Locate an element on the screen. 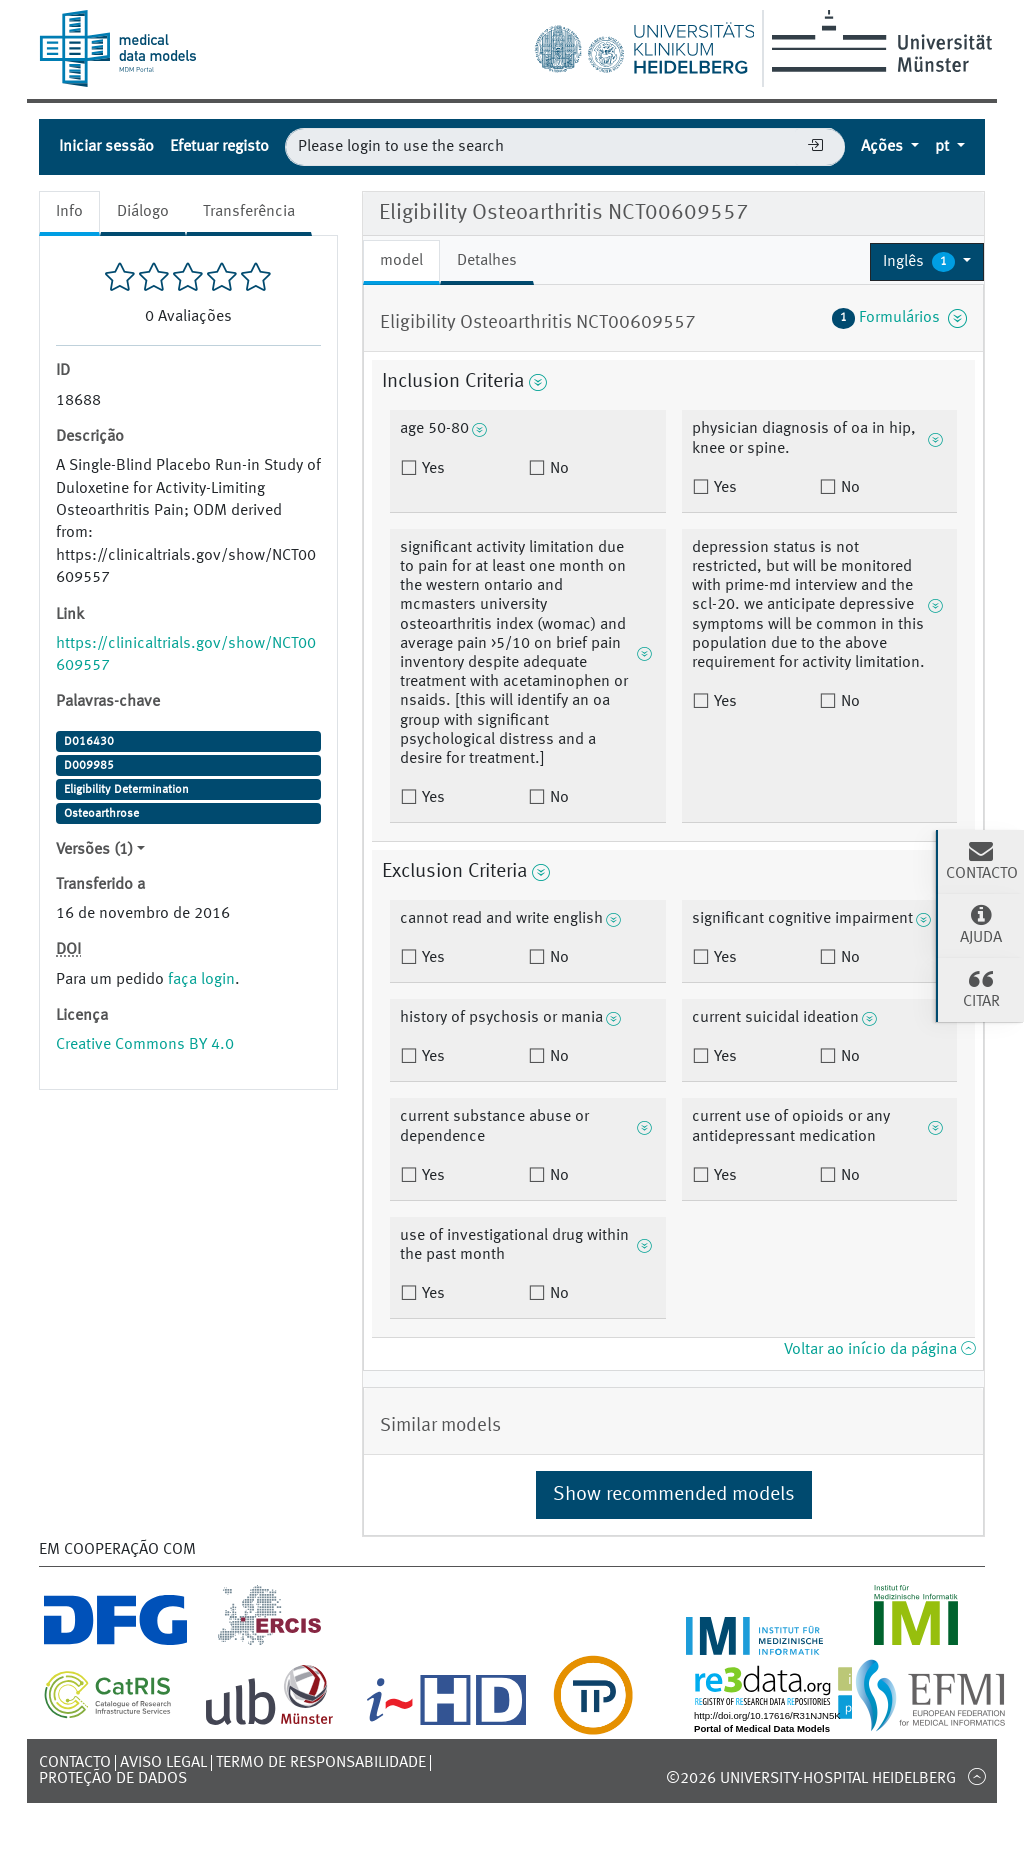  Termo de responsabilidade is located at coordinates (321, 1763).